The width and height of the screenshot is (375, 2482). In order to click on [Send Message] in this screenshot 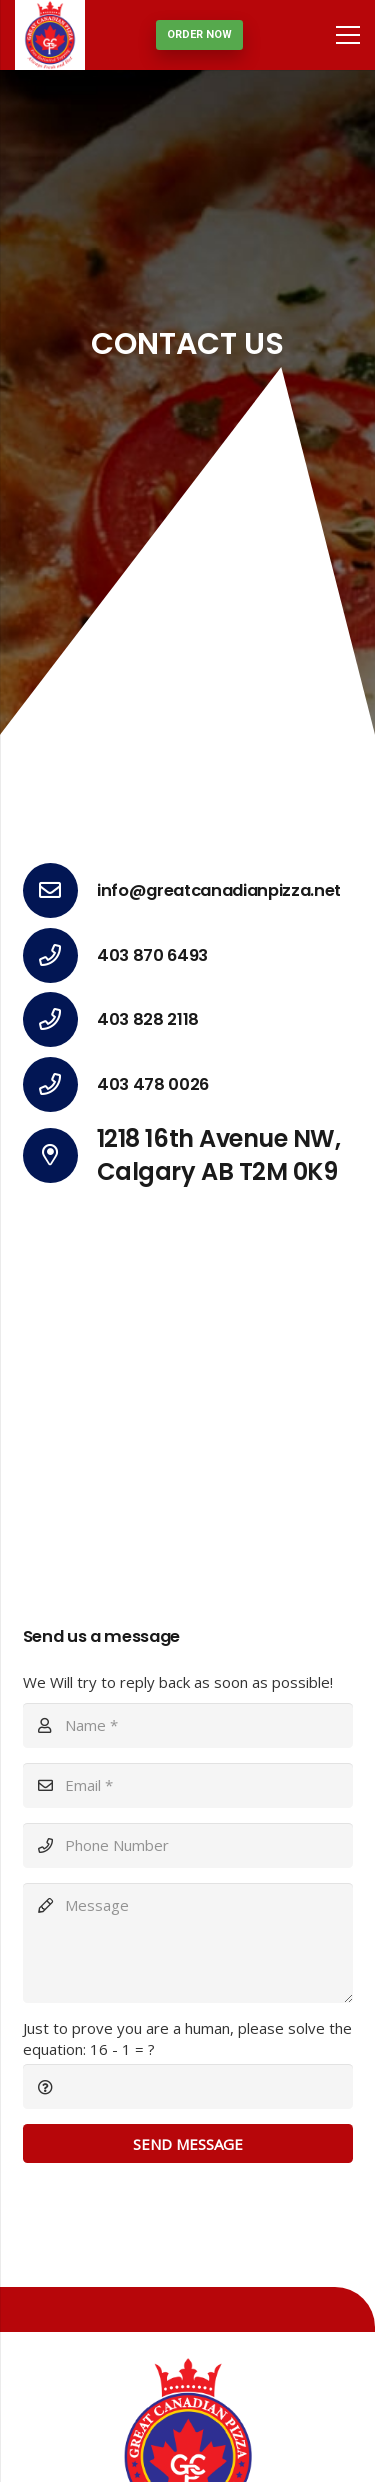, I will do `click(188, 2143)`.